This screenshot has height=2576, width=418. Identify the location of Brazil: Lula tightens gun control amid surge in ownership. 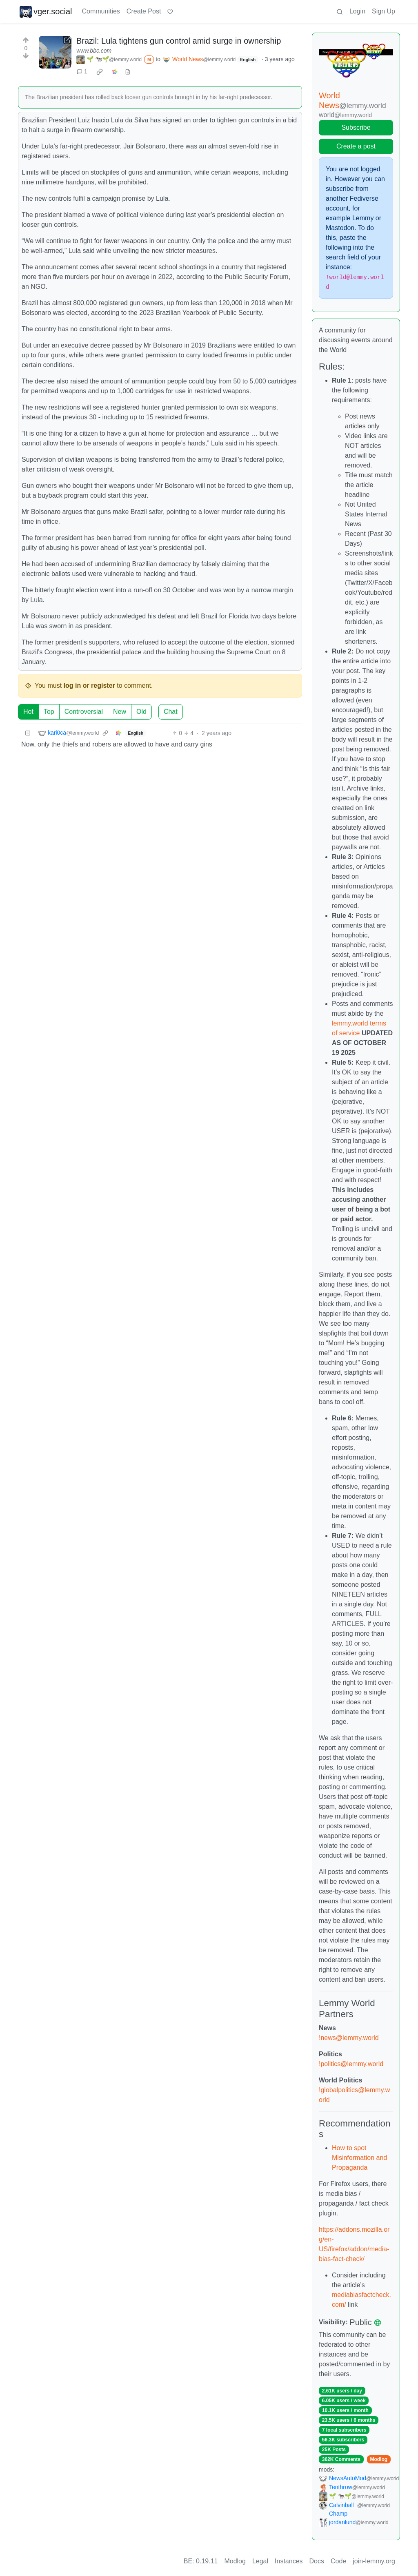
(178, 40).